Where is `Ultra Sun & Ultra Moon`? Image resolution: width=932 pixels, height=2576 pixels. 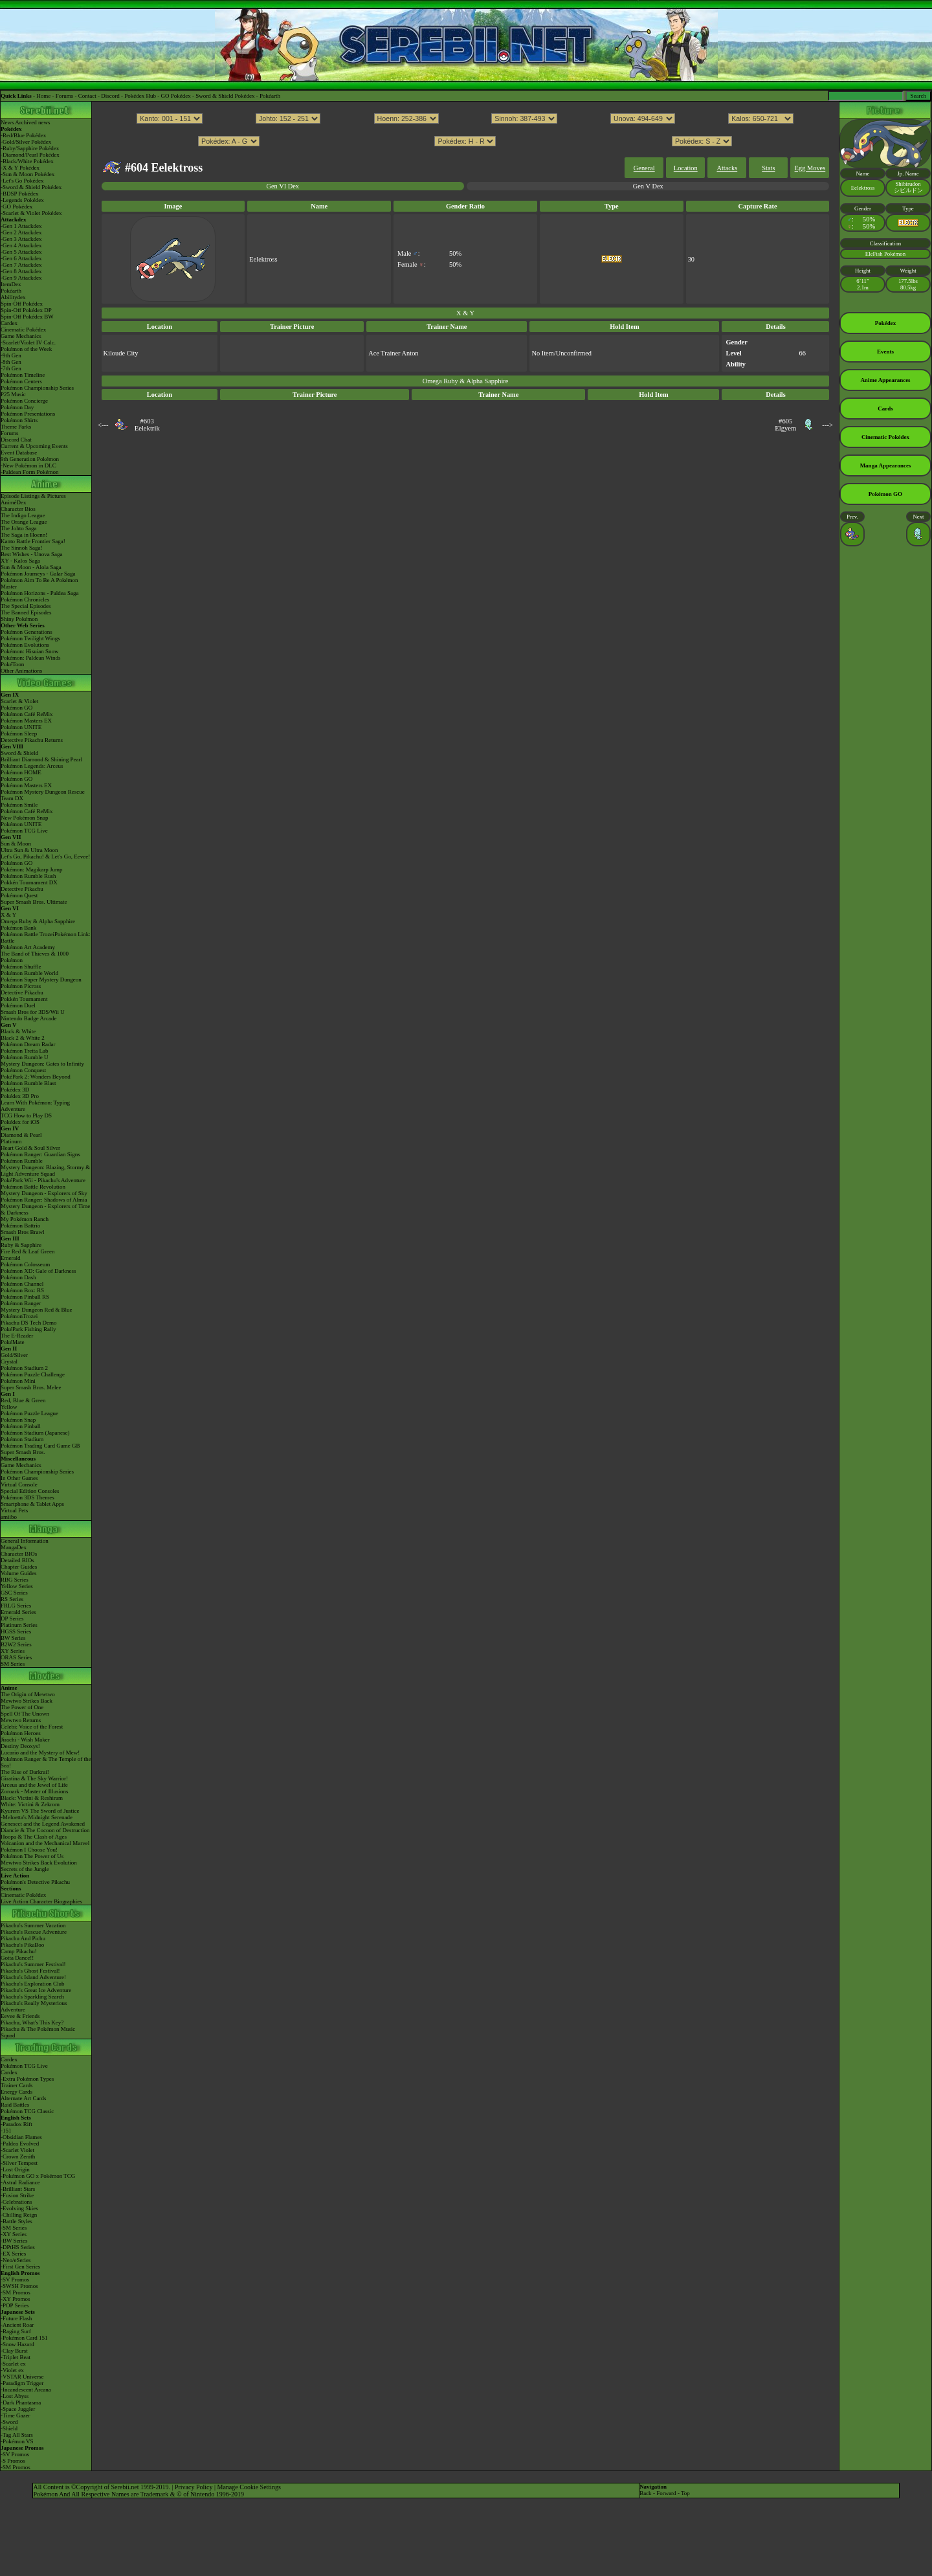 Ultra Sun & Ultra Moon is located at coordinates (29, 850).